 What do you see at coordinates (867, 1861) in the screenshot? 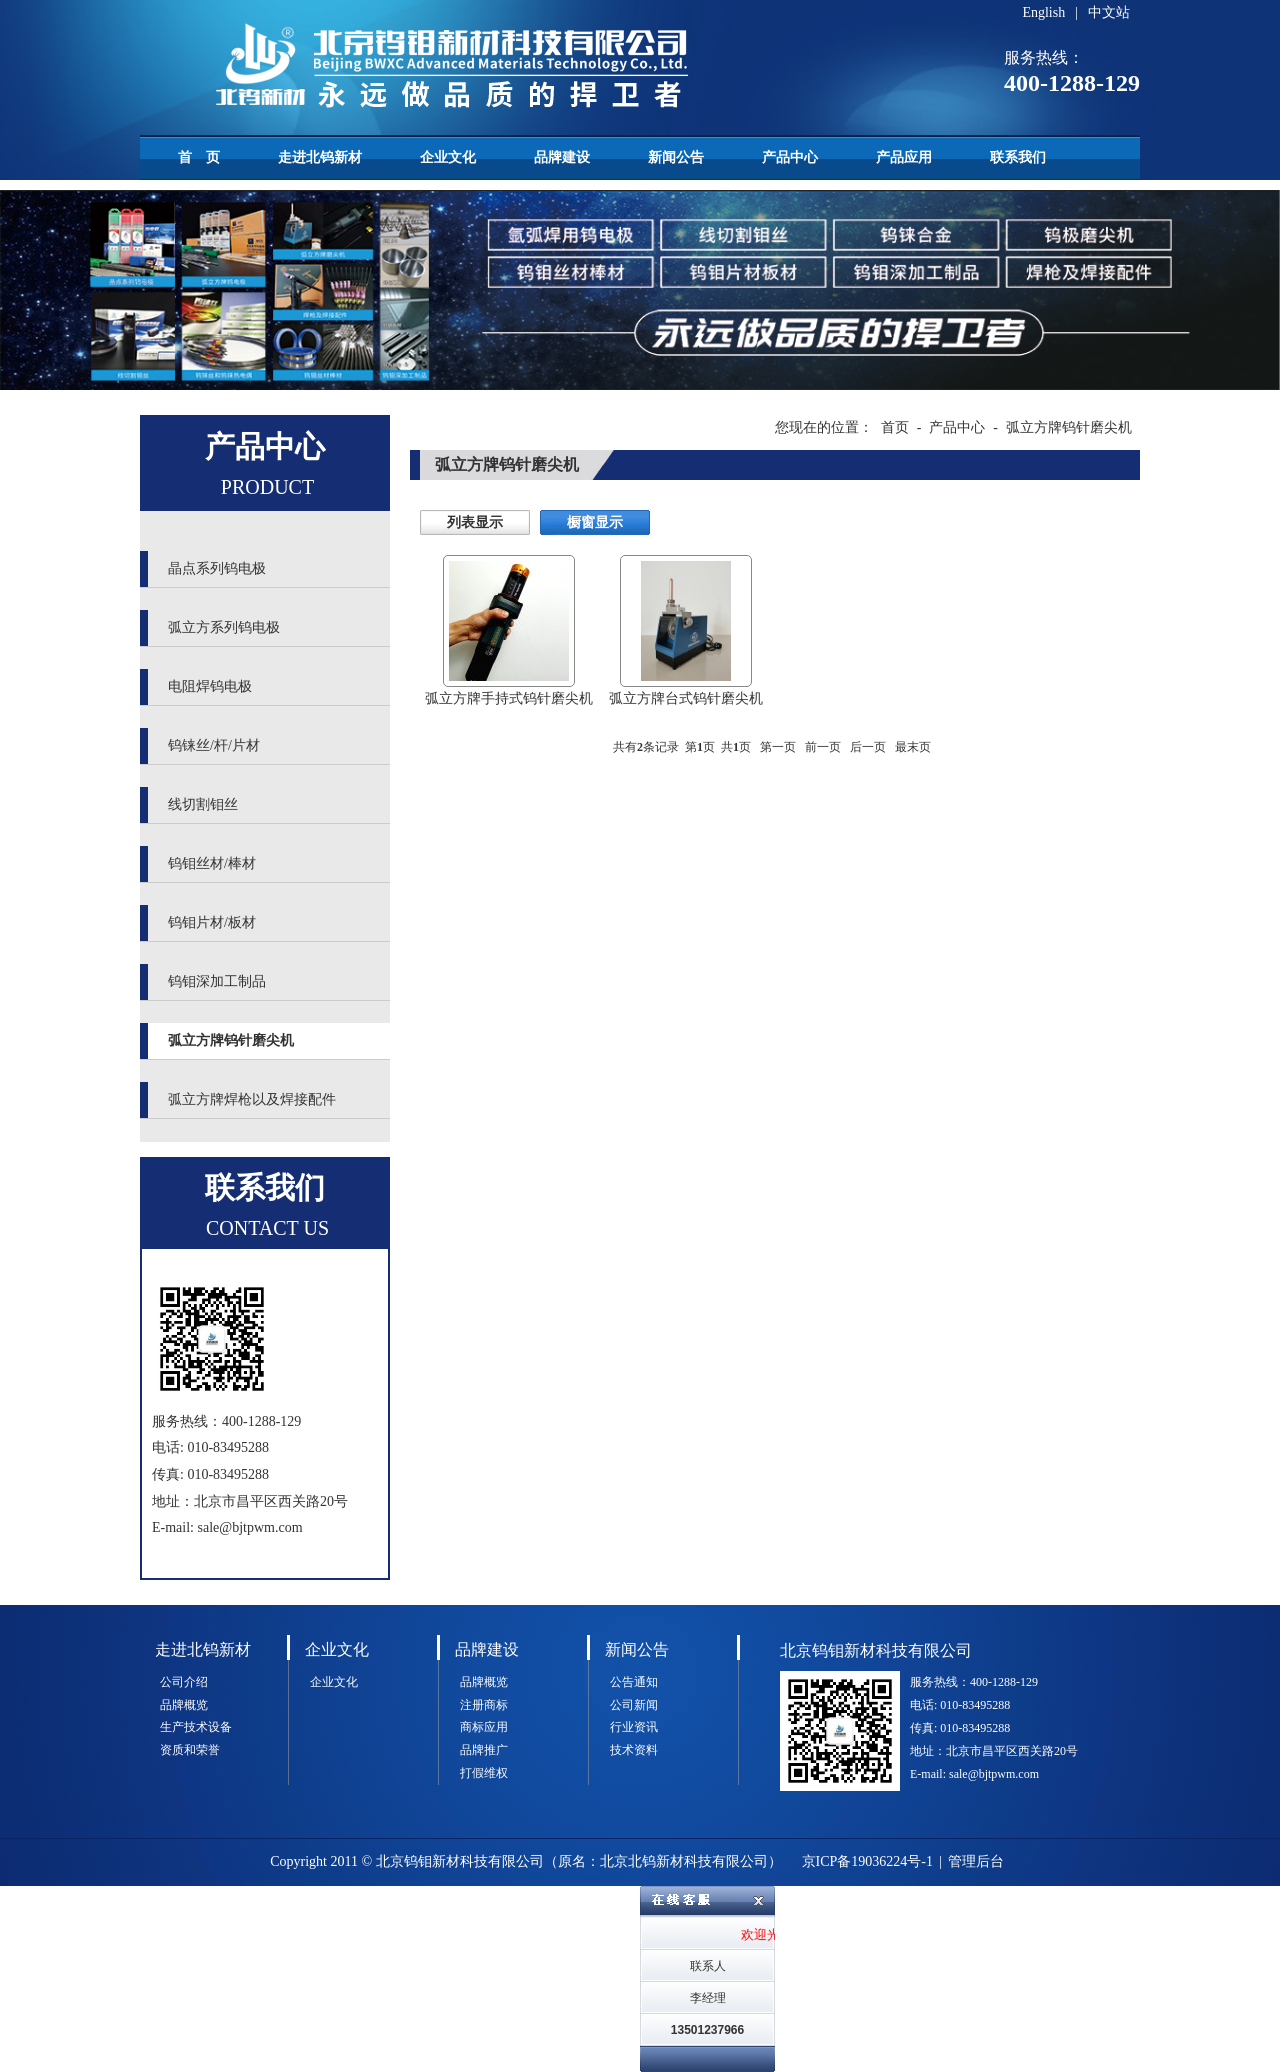
I see `京ICP备19036224号-1` at bounding box center [867, 1861].